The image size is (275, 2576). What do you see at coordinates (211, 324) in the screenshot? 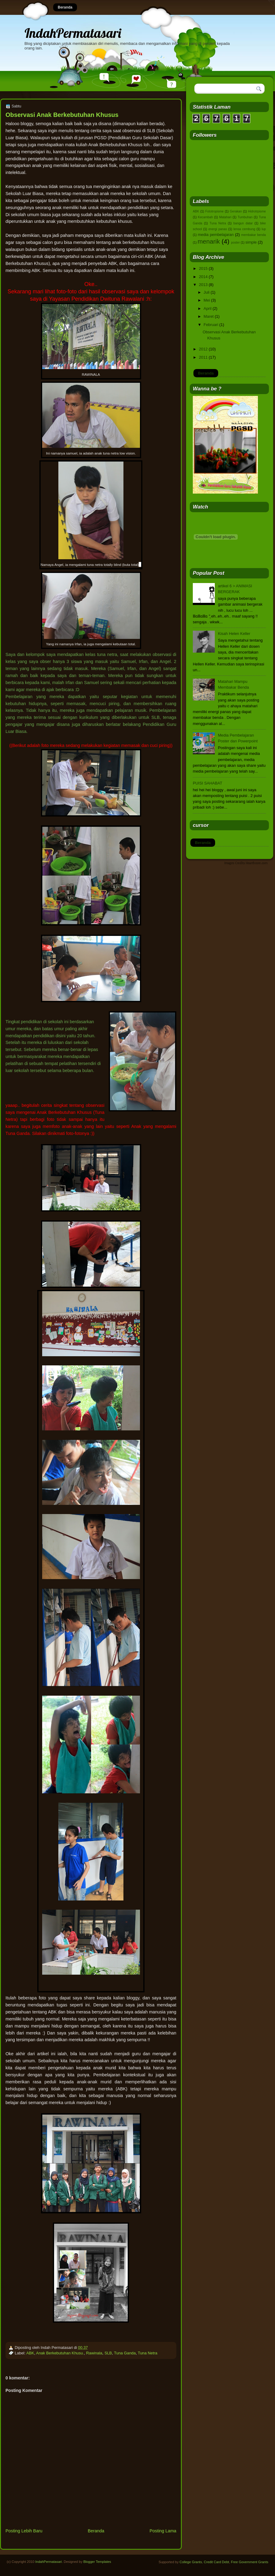
I see `Februari` at bounding box center [211, 324].